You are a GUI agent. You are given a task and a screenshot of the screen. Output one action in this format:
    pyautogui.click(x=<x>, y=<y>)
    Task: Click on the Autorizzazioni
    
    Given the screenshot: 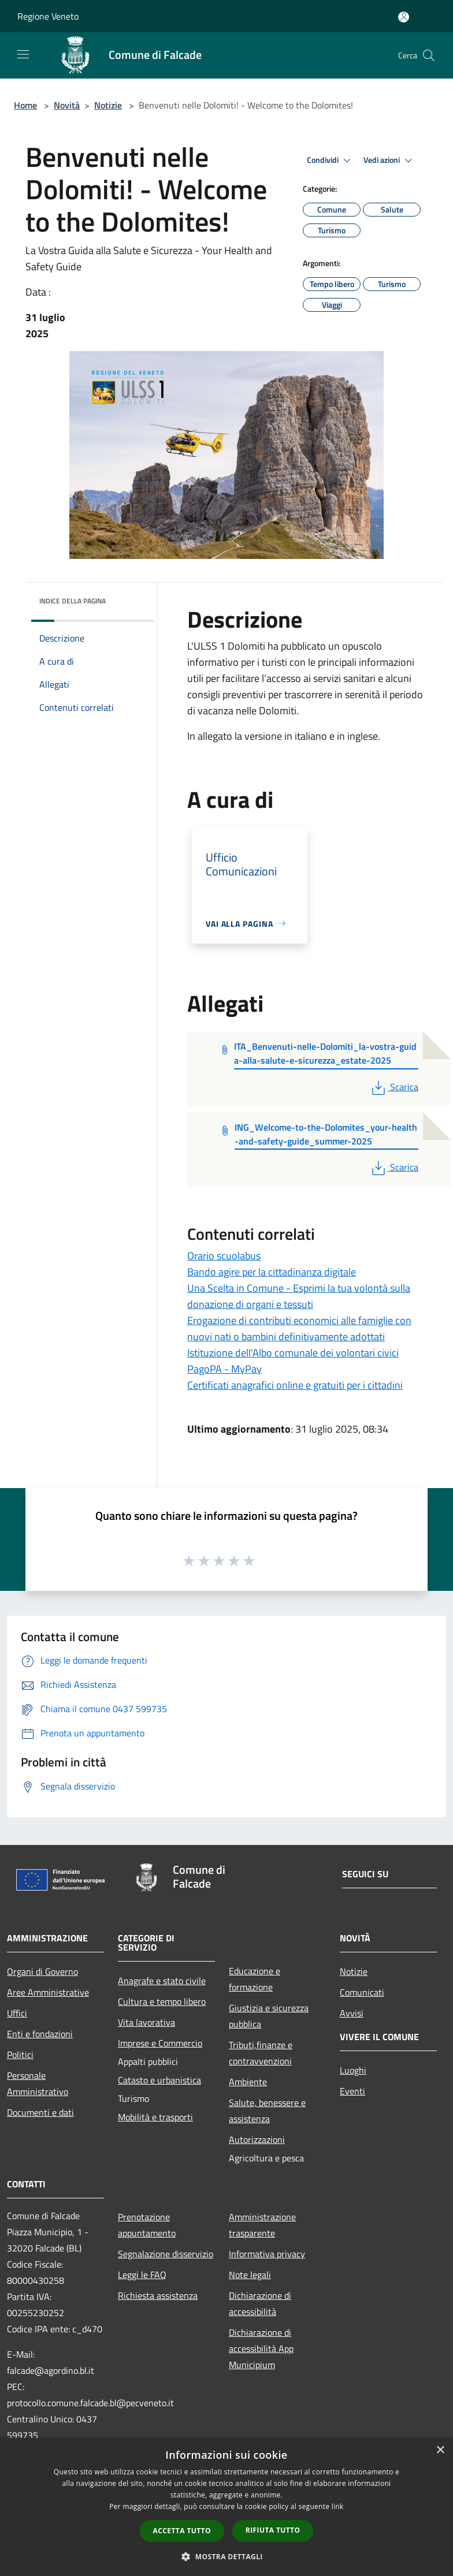 What is the action you would take?
    pyautogui.click(x=257, y=2139)
    